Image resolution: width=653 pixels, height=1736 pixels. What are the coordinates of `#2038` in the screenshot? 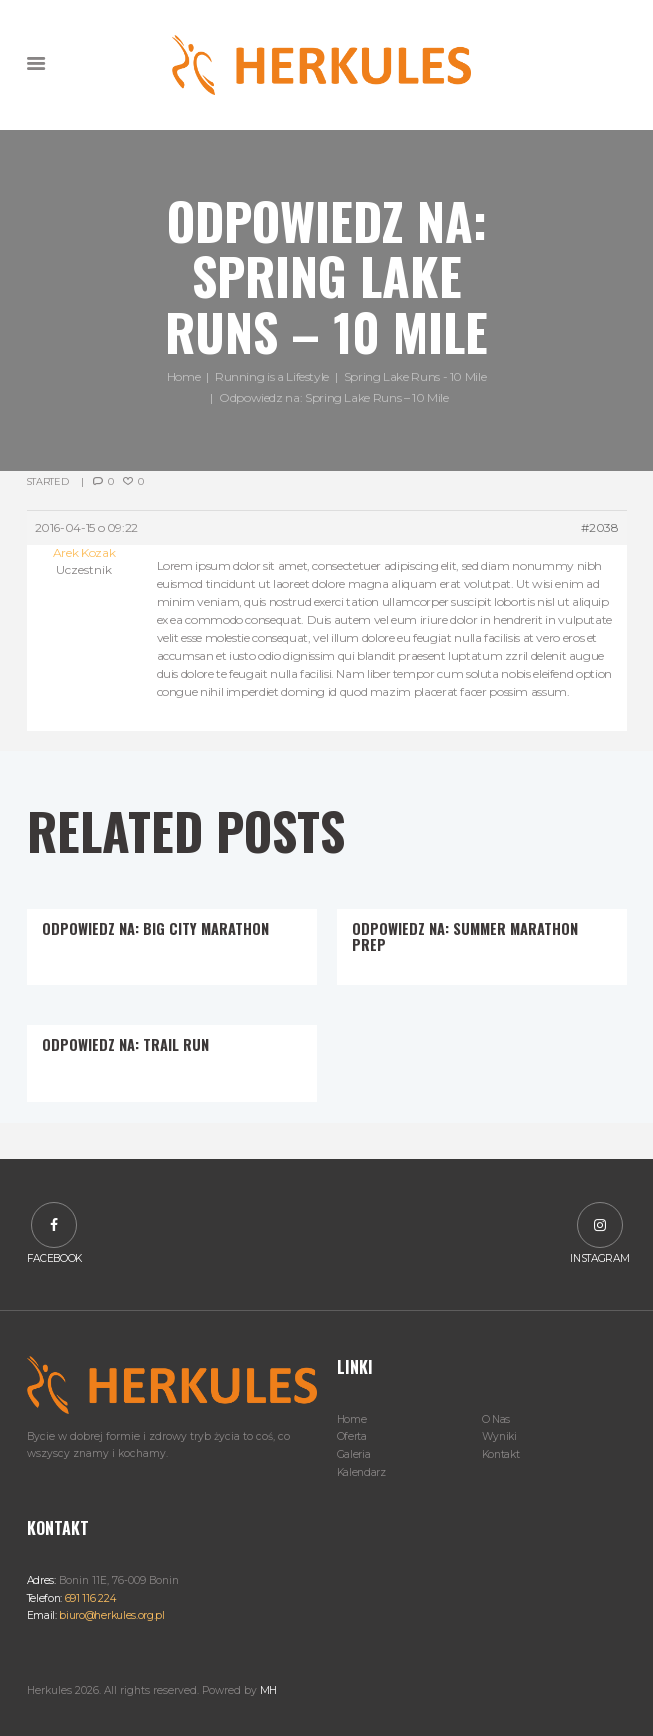 It's located at (599, 527).